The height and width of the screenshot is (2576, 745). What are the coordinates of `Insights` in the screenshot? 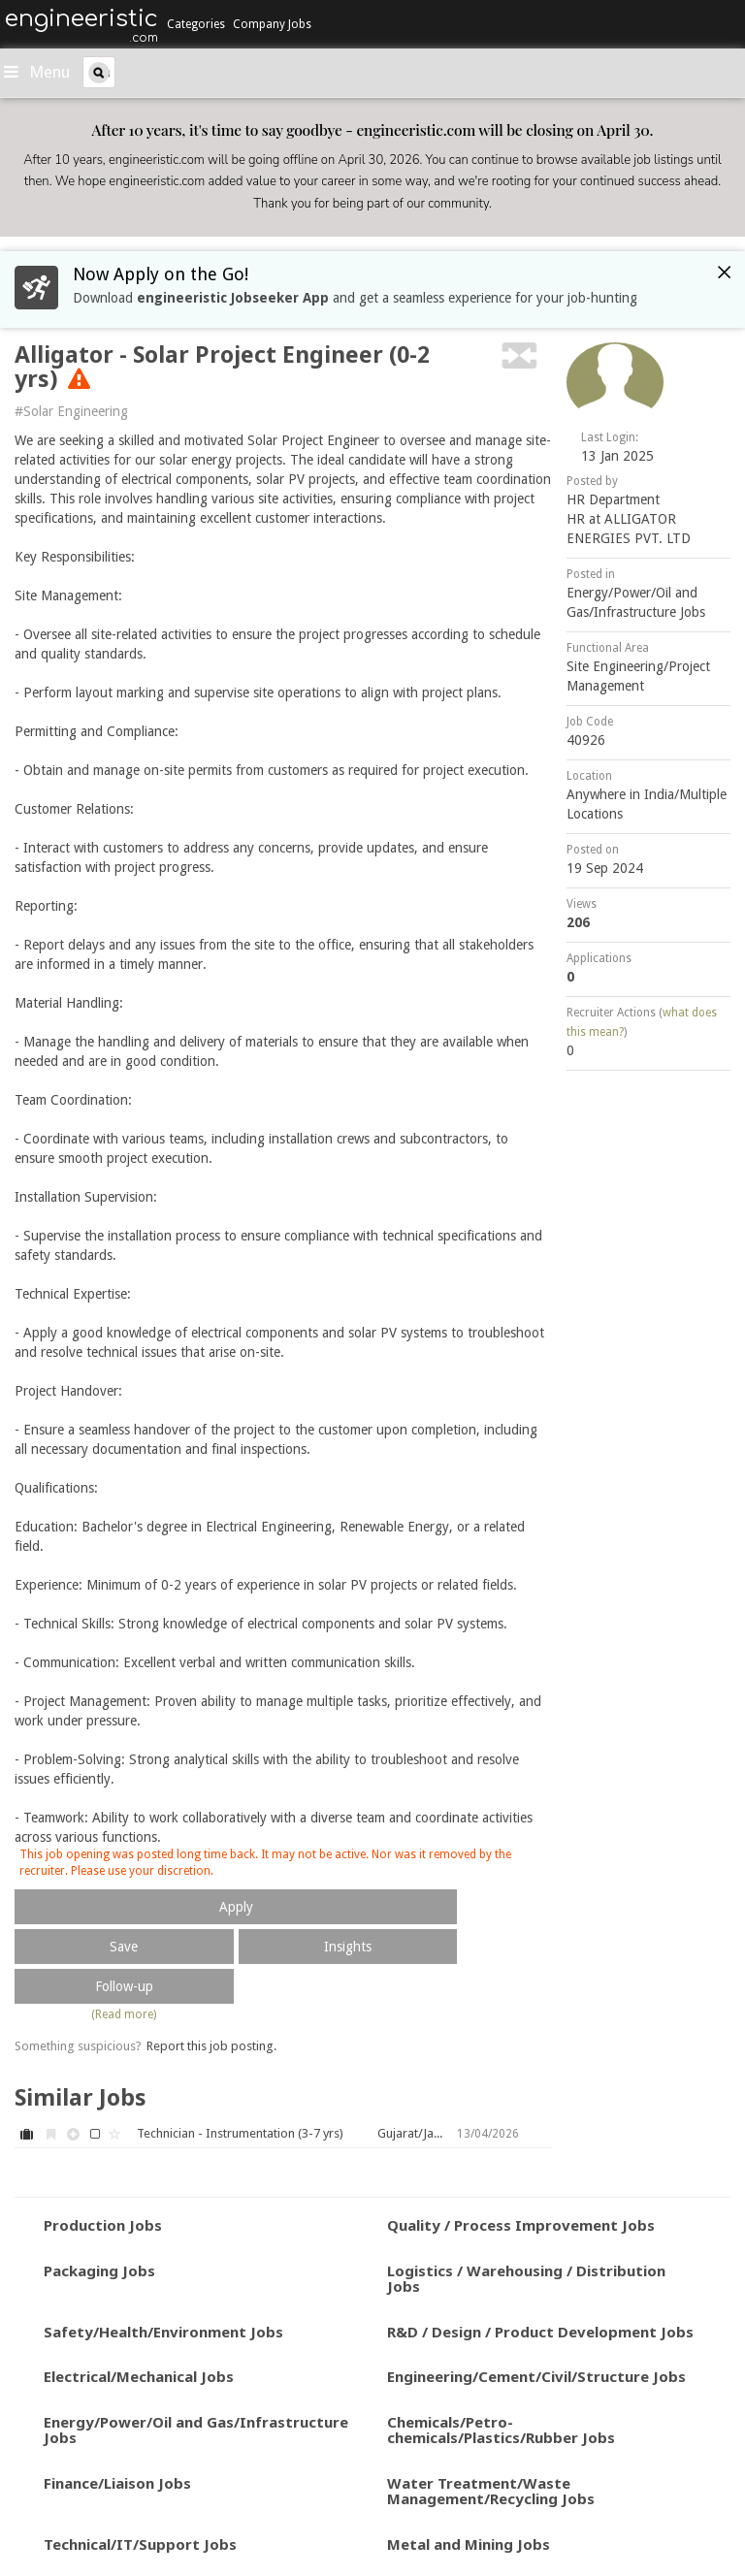 It's located at (348, 1946).